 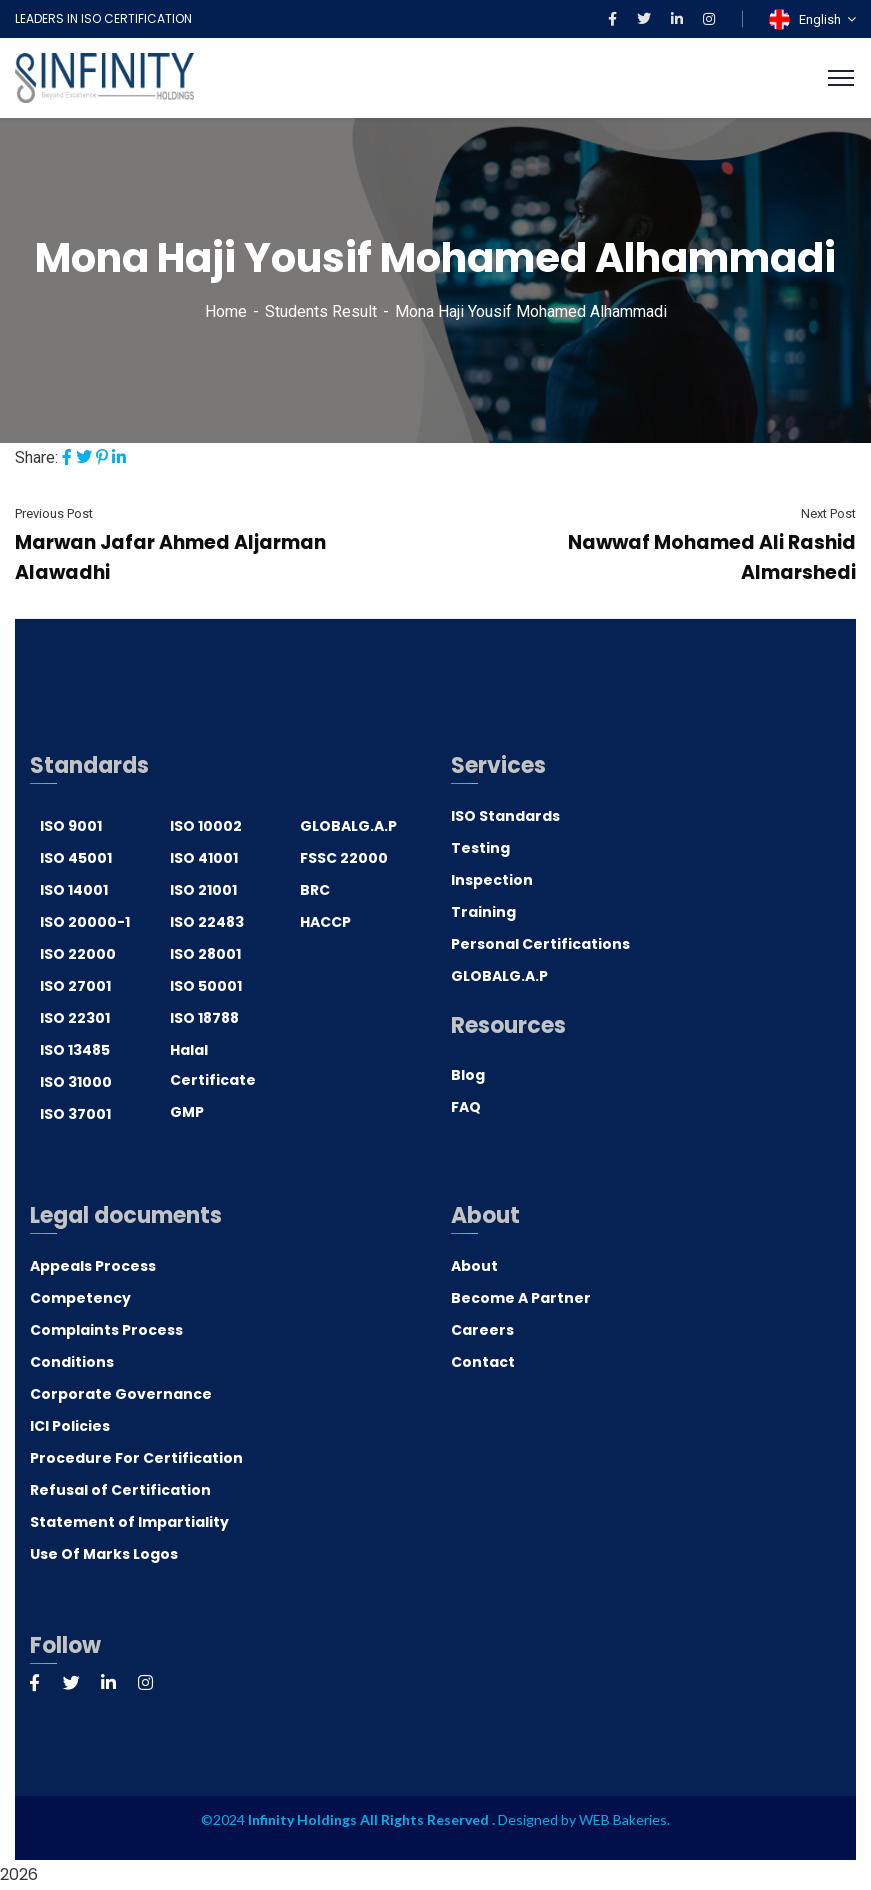 I want to click on Contact, so click(x=483, y=1362).